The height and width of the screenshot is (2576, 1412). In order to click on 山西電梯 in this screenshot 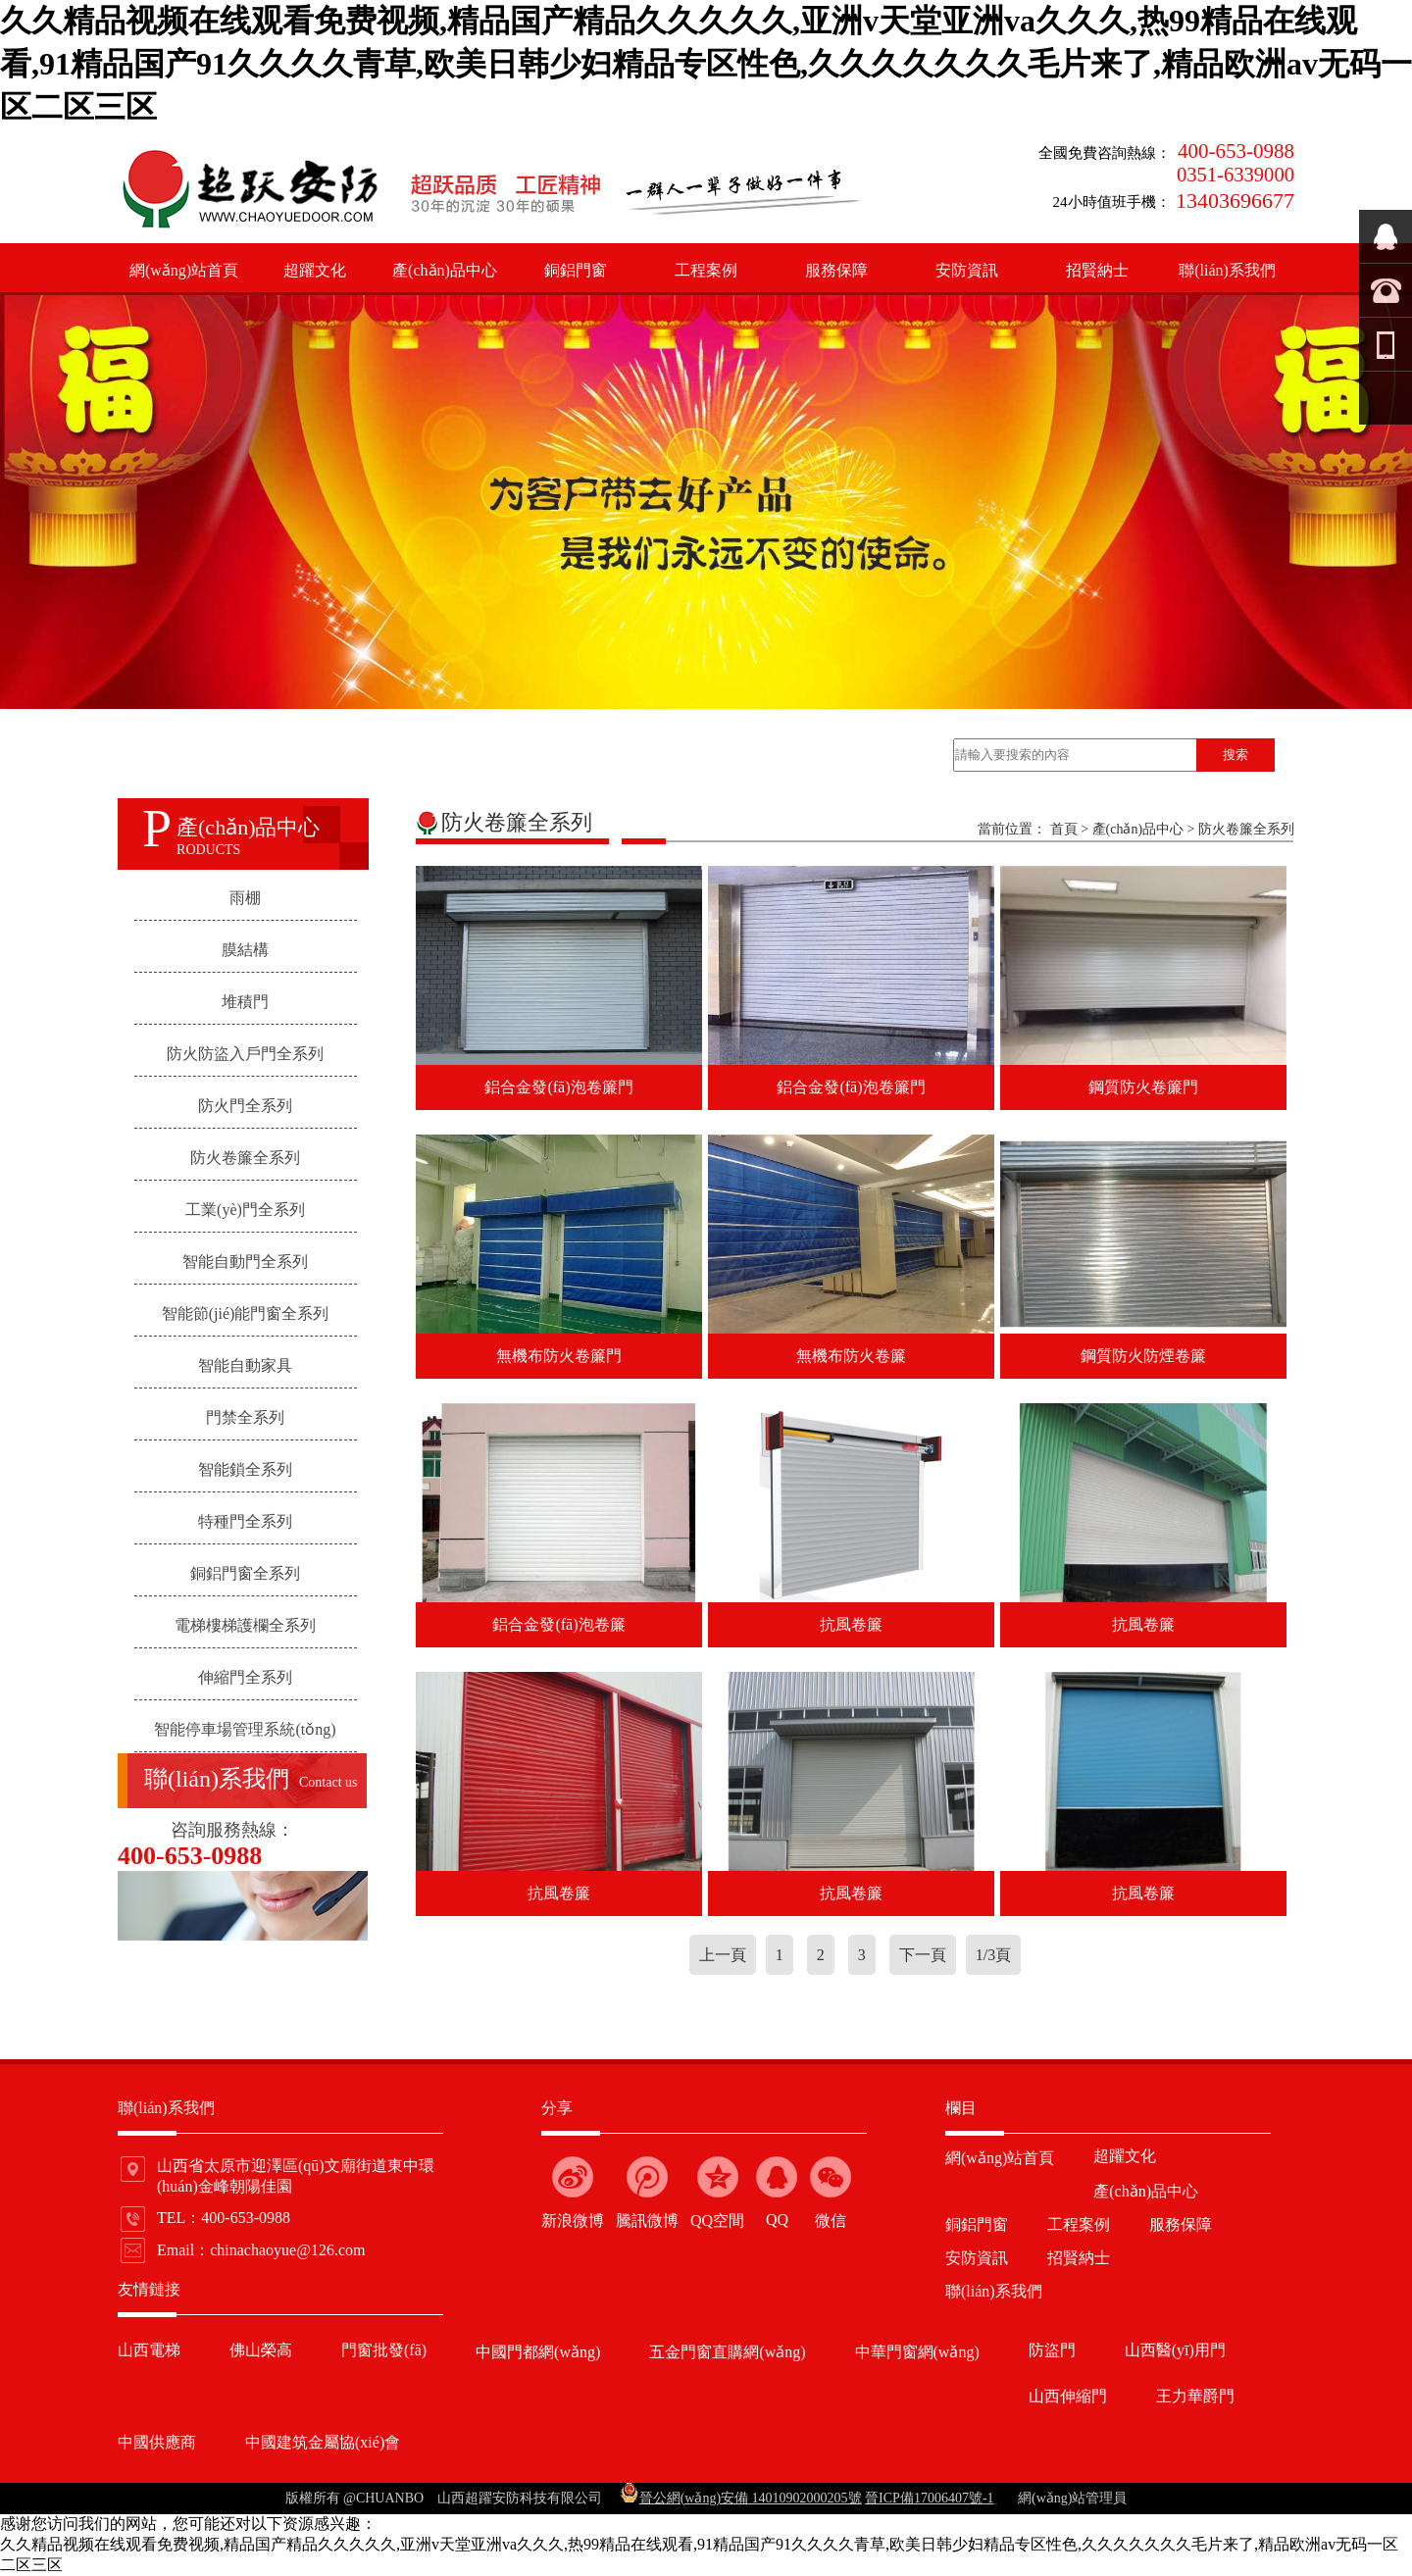, I will do `click(149, 2350)`.